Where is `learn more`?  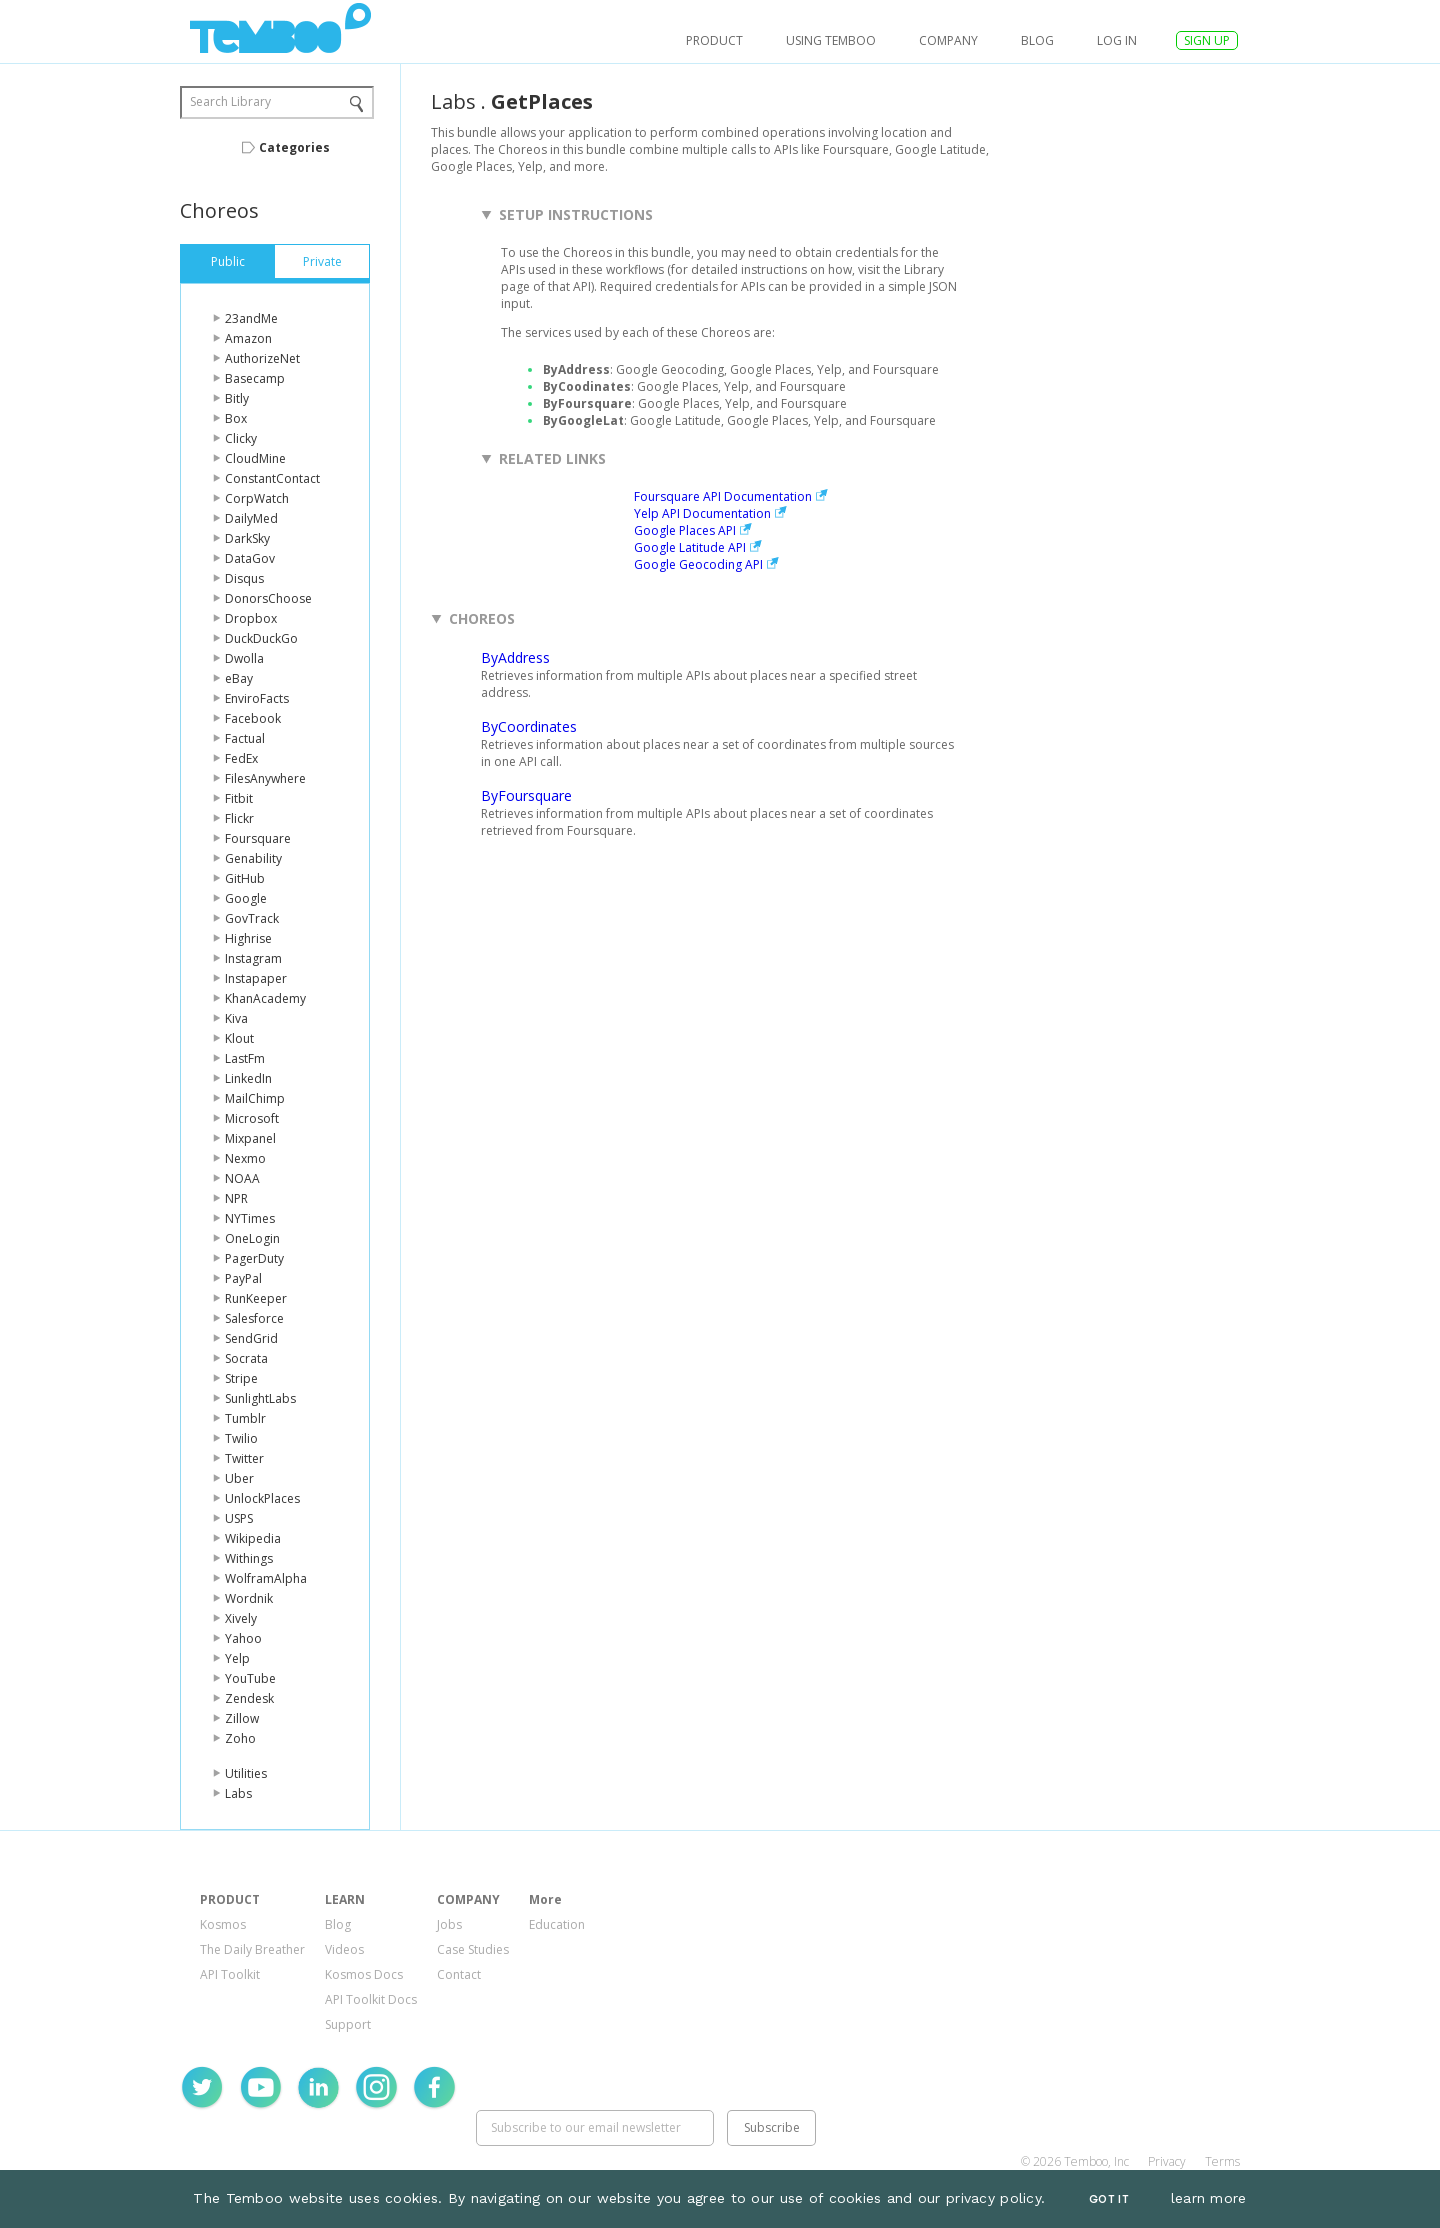 learn more is located at coordinates (1209, 2198).